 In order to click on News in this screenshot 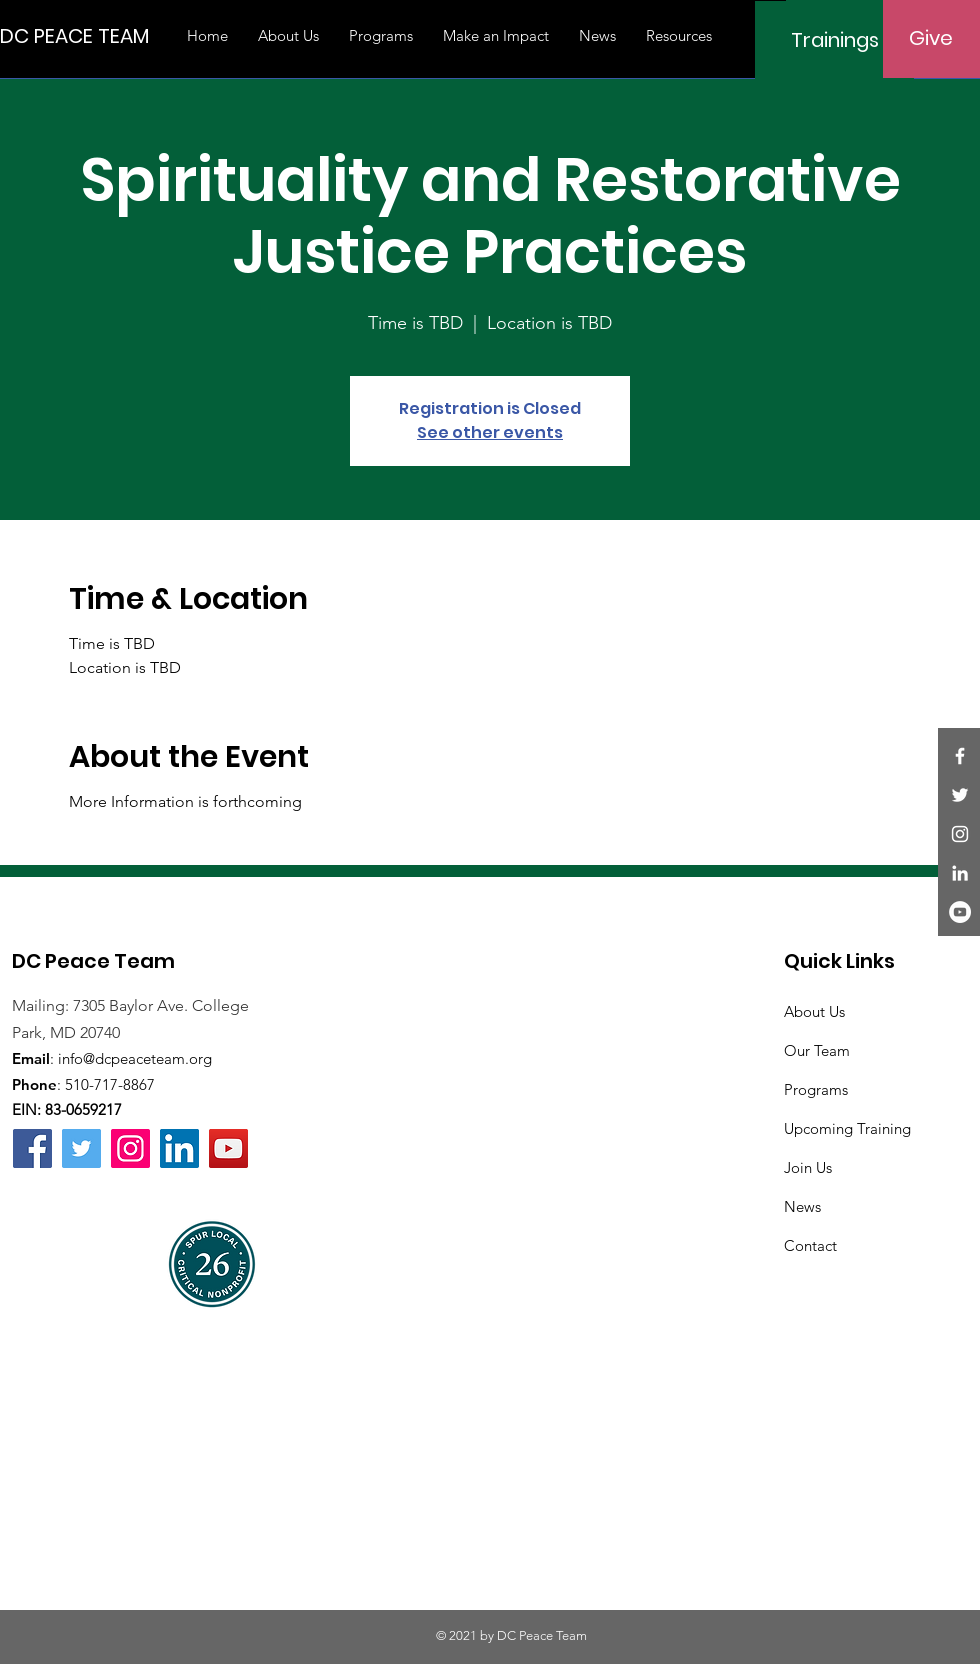, I will do `click(802, 1206)`.